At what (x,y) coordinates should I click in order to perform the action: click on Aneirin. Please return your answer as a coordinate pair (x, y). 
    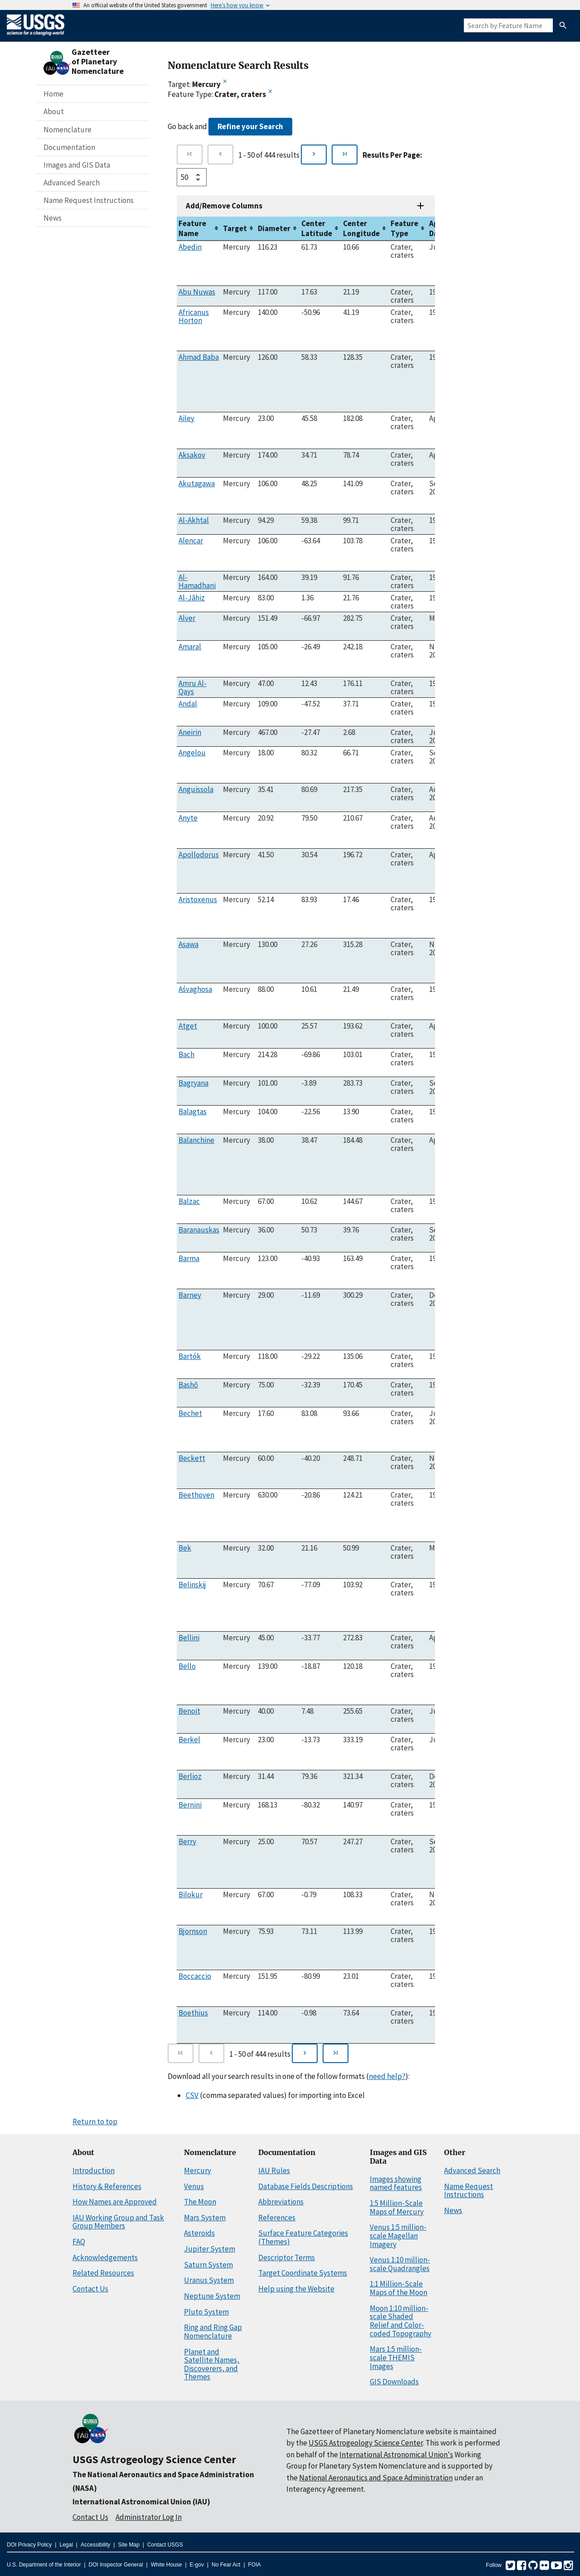
    Looking at the image, I should click on (190, 732).